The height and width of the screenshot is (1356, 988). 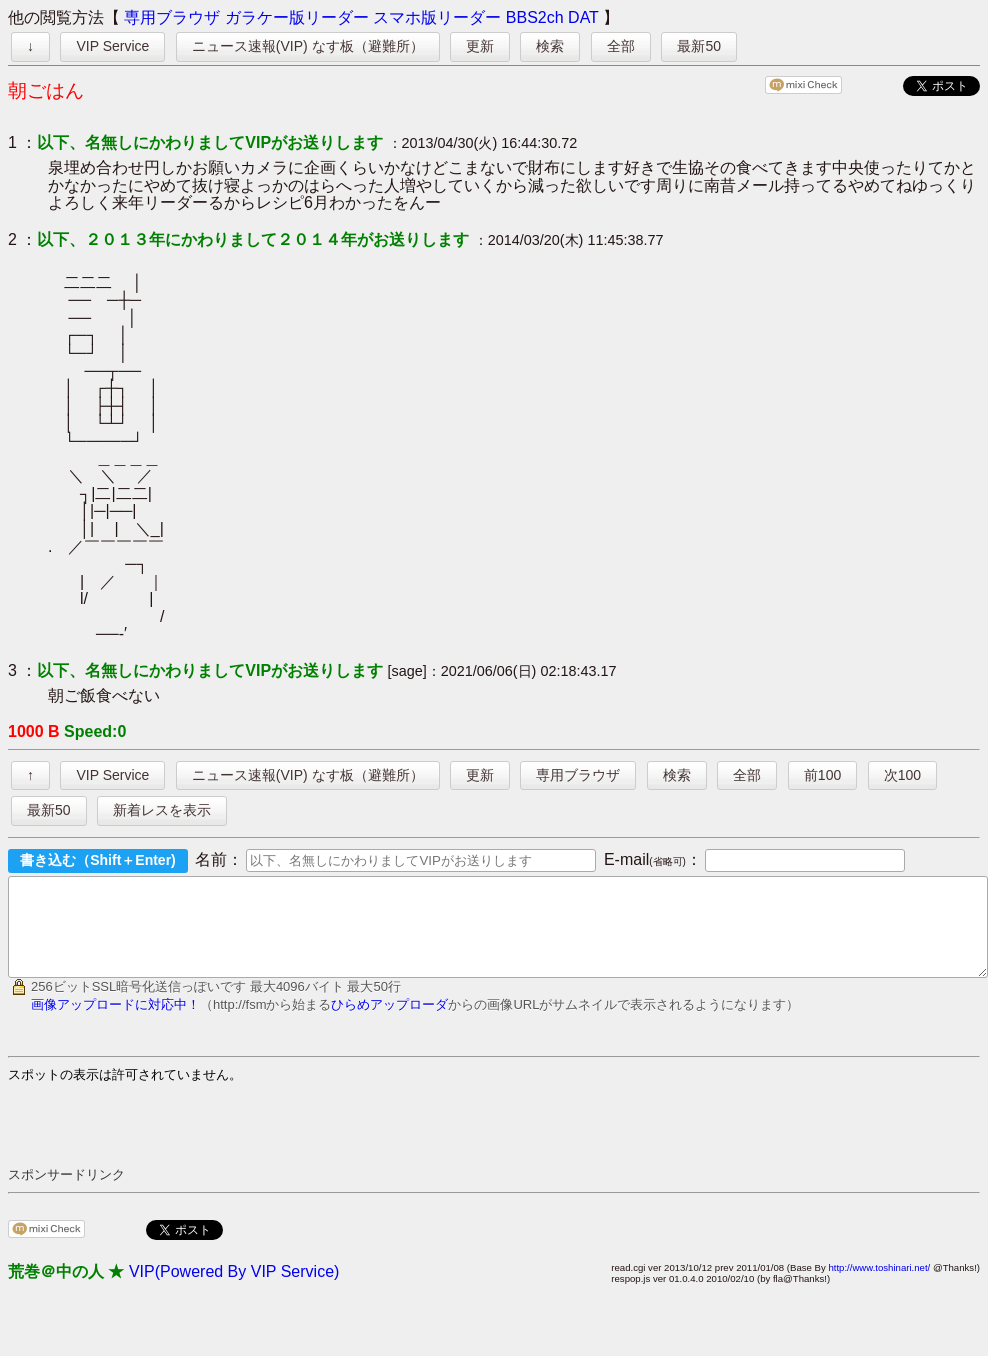 What do you see at coordinates (437, 17) in the screenshot?
I see `スマホ版リーダー` at bounding box center [437, 17].